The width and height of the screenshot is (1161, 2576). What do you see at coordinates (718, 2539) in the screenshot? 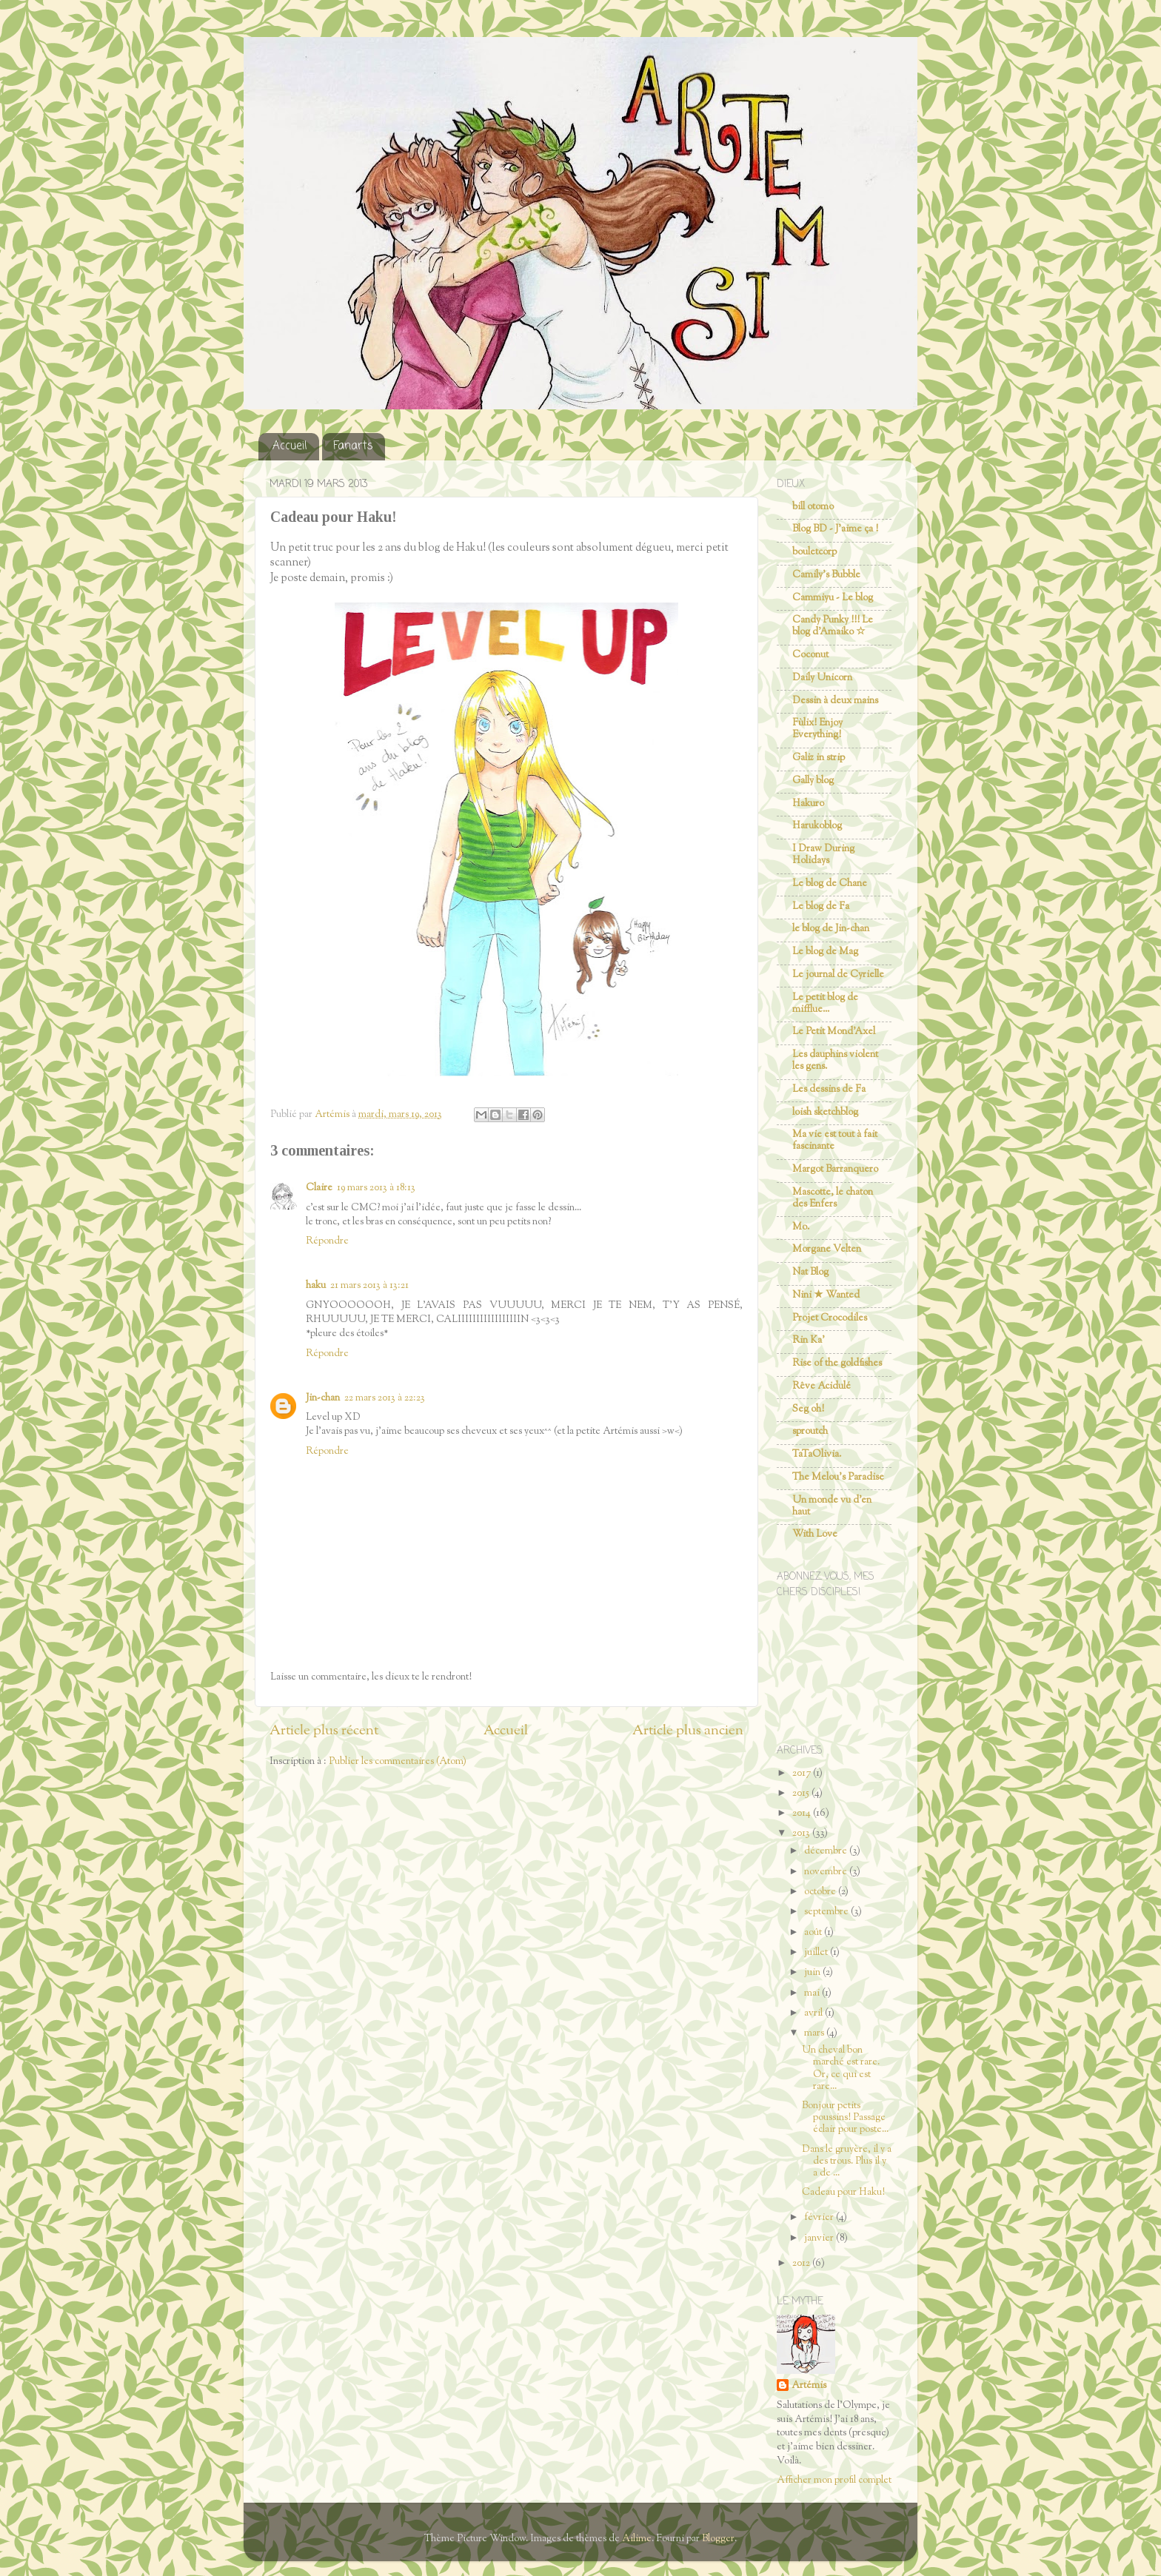
I see `Blogger` at bounding box center [718, 2539].